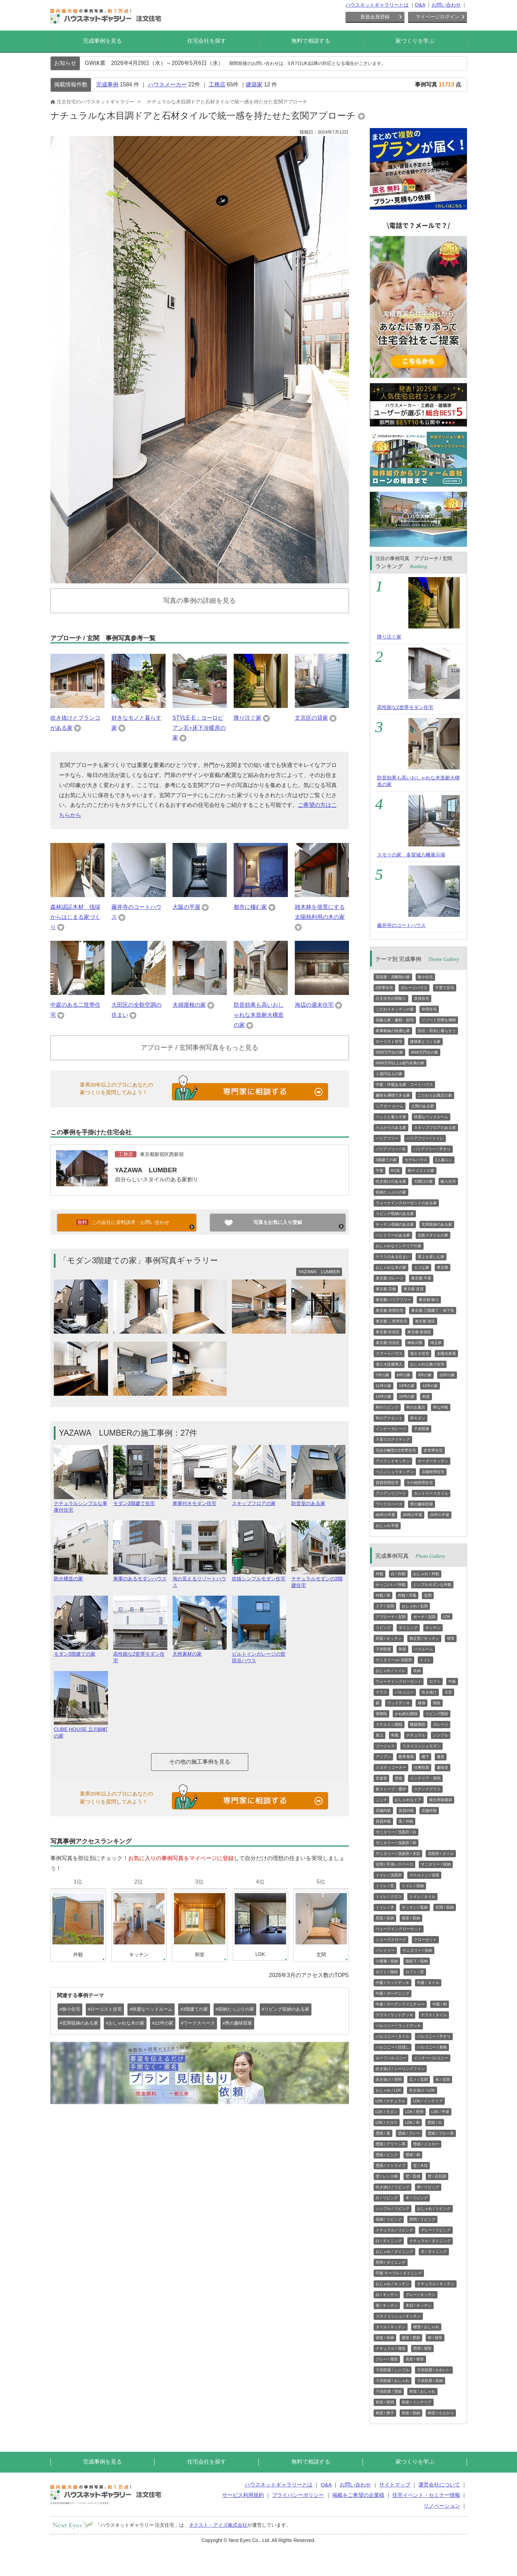  Describe the element at coordinates (379, 1735) in the screenshot. I see `屋上` at that location.